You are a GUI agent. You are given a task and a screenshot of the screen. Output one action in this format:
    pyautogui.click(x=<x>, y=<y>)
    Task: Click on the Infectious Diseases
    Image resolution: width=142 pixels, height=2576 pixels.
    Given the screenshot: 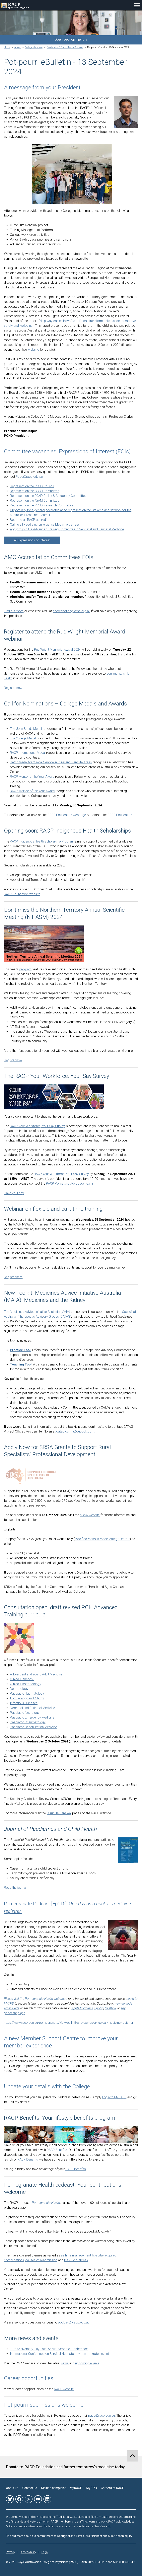 What is the action you would take?
    pyautogui.click(x=23, y=1703)
    